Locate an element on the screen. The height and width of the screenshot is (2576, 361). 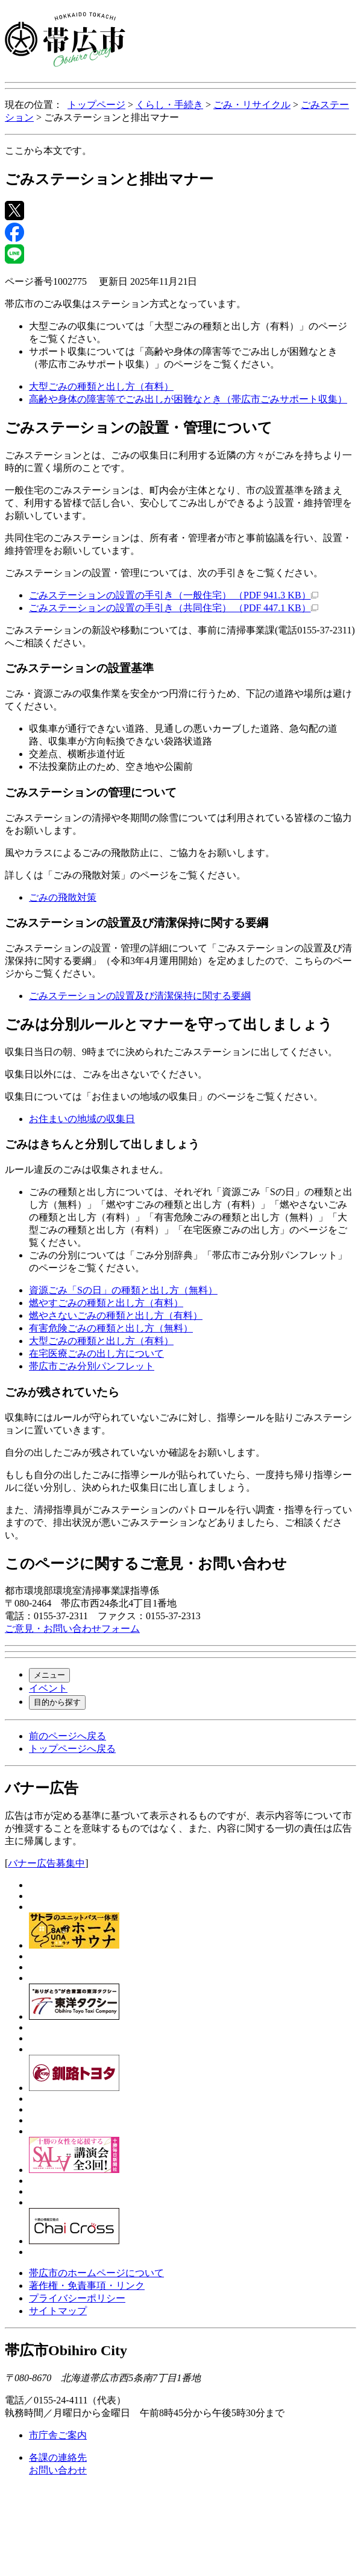
くらし・手続き is located at coordinates (169, 105).